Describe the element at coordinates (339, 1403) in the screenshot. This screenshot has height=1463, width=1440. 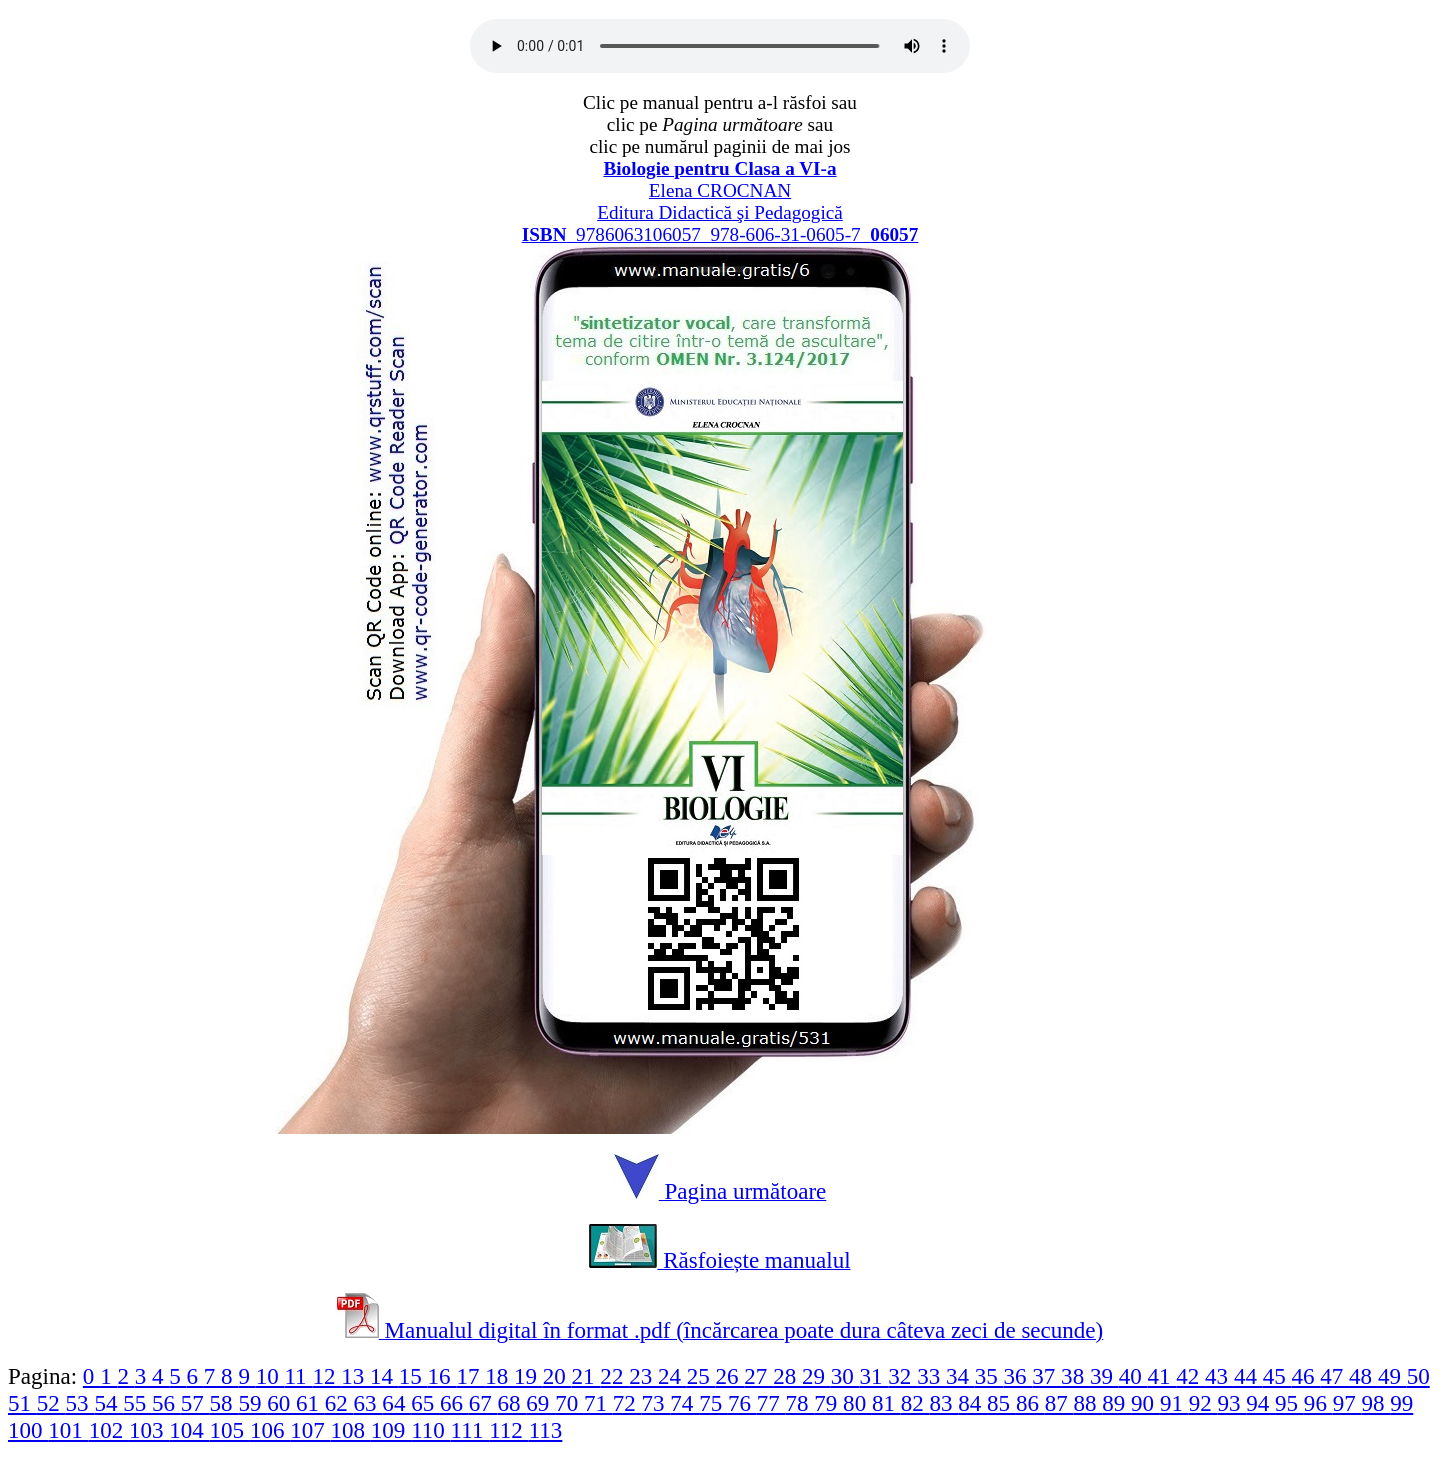
I see `62` at that location.